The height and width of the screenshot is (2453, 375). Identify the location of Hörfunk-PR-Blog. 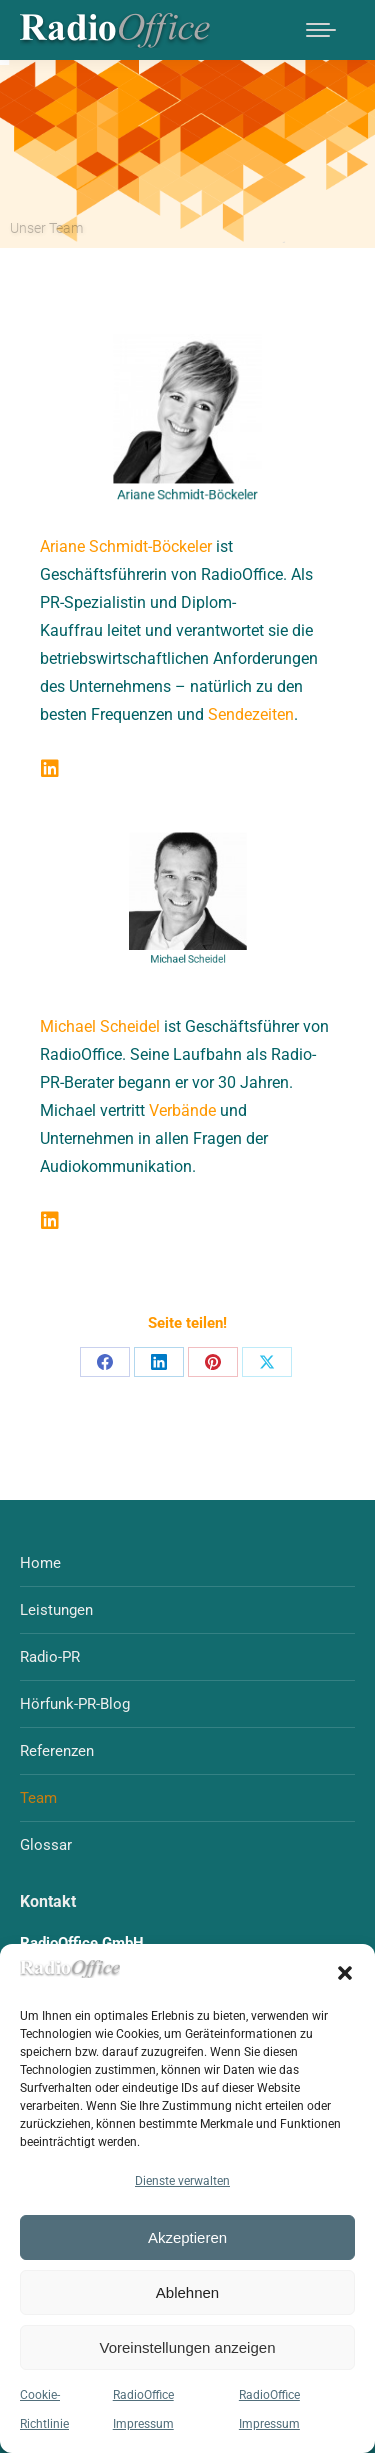
(75, 1704).